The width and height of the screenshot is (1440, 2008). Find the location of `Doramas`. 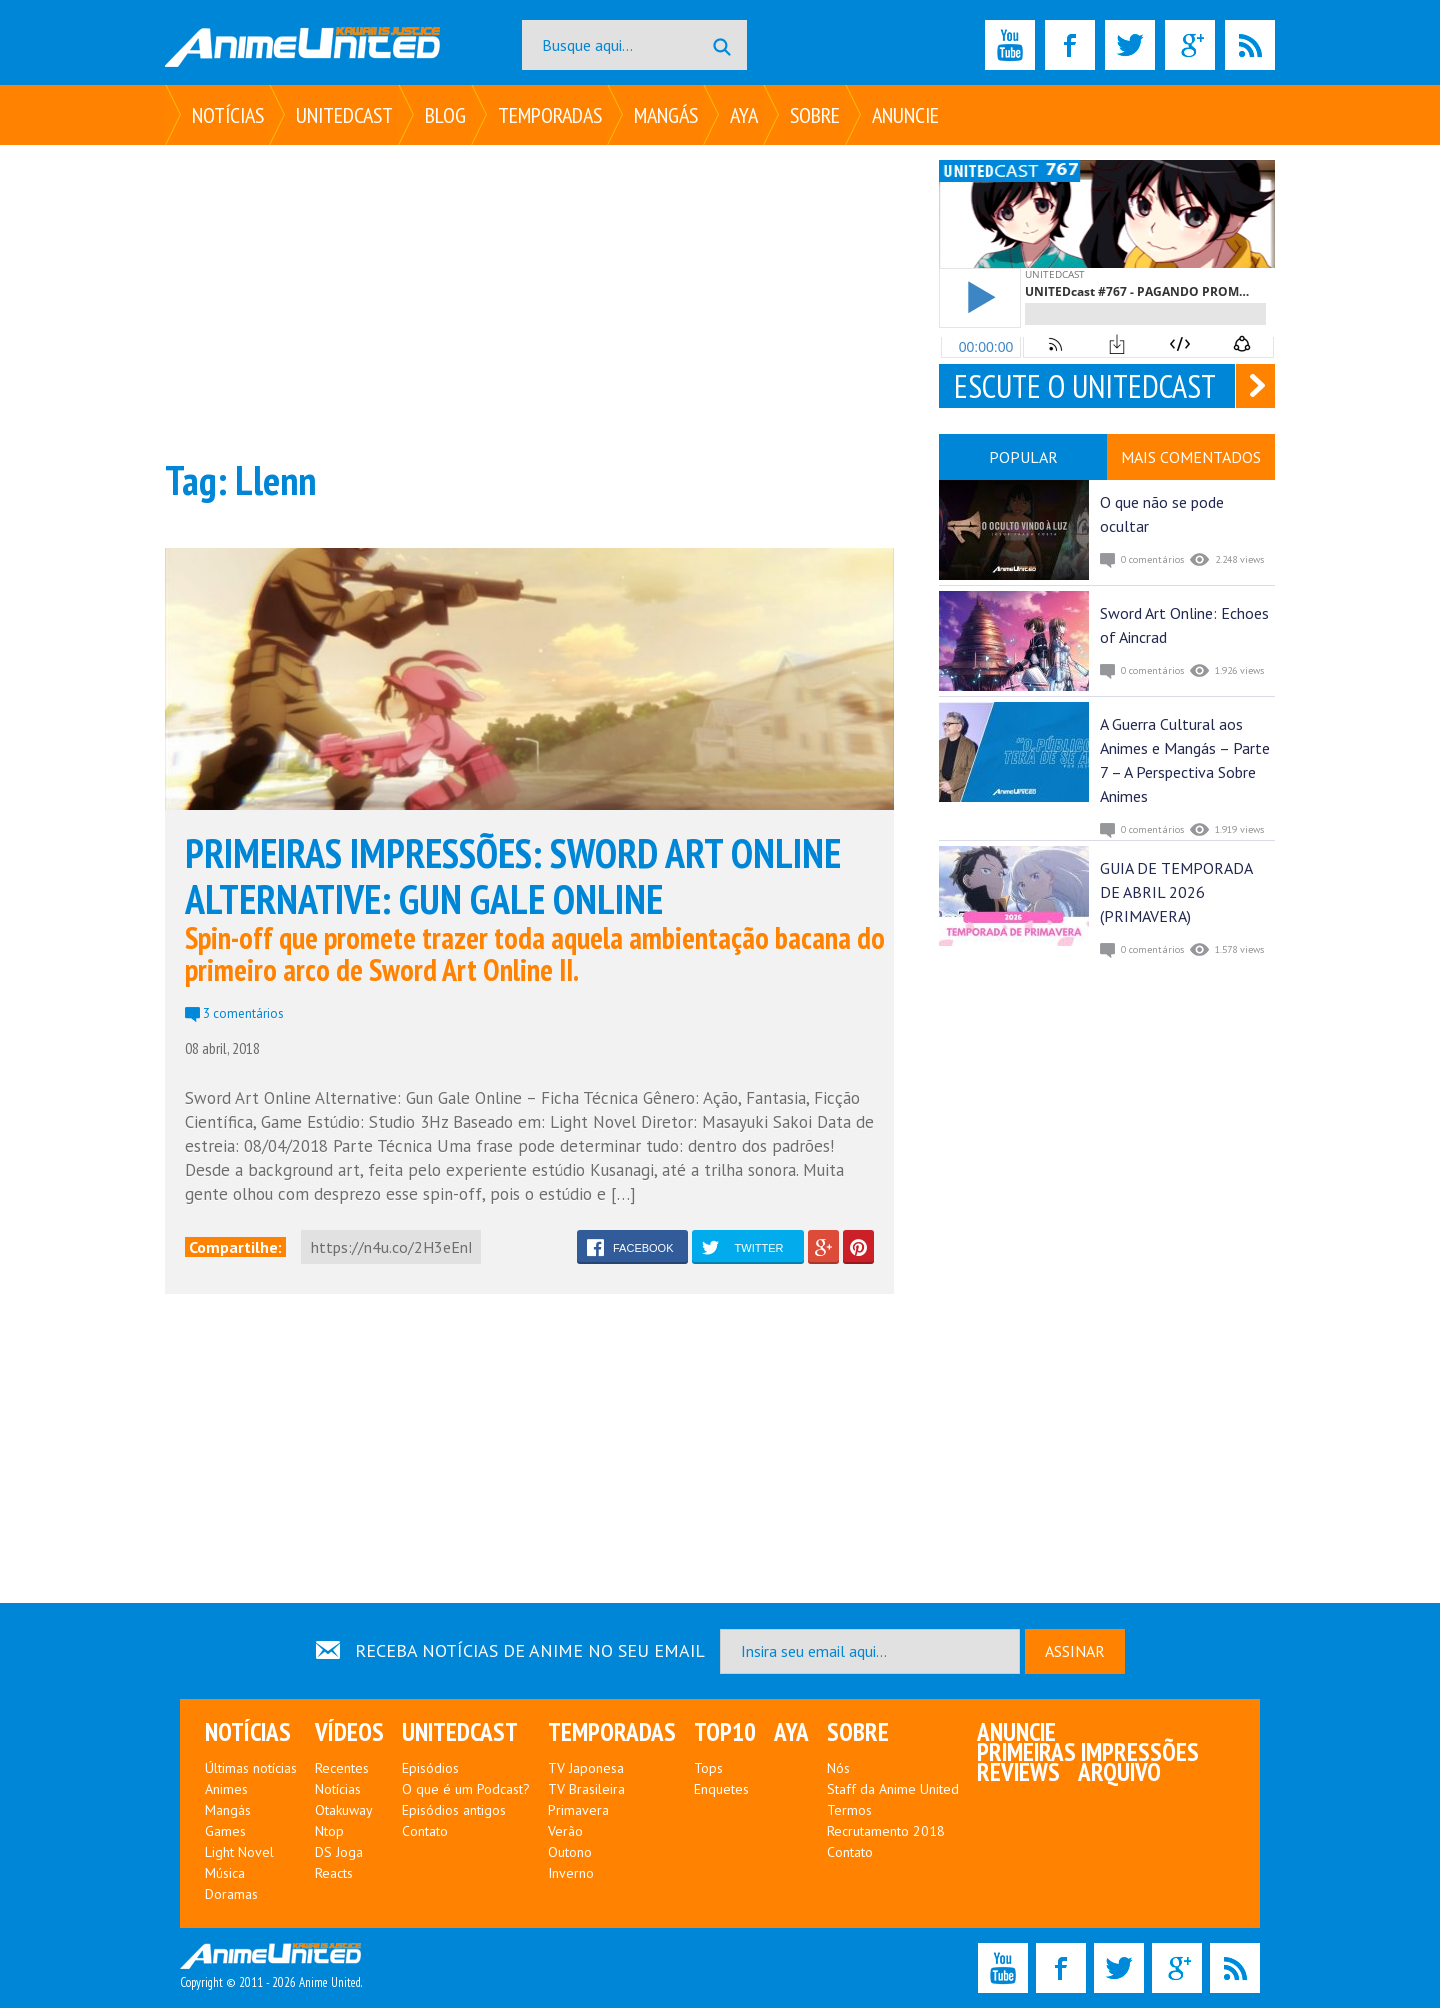

Doramas is located at coordinates (231, 1894).